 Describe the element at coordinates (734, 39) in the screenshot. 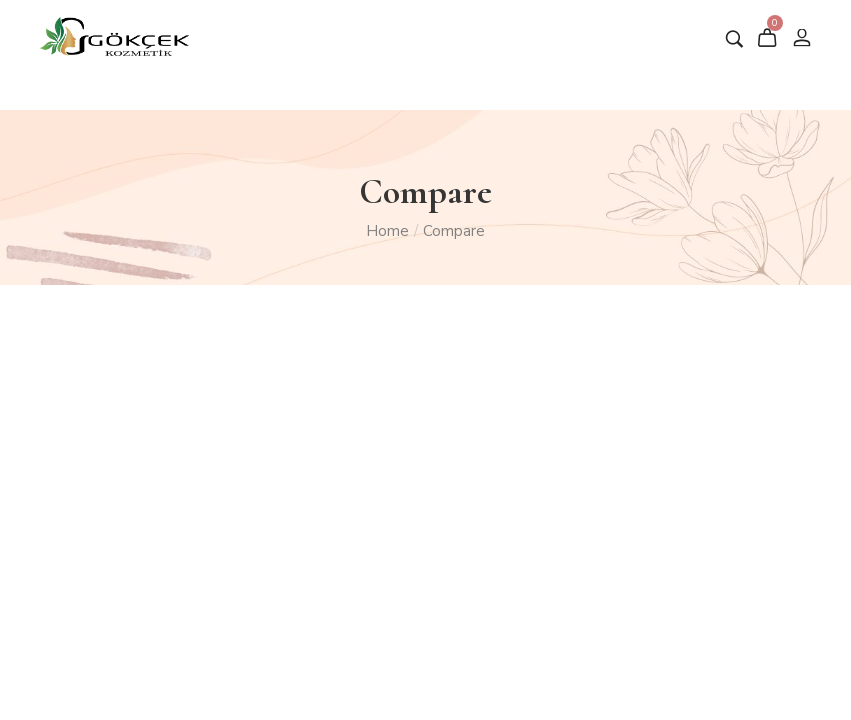

I see `[Aramak istediğiniz ürün adını giriniz …]` at that location.